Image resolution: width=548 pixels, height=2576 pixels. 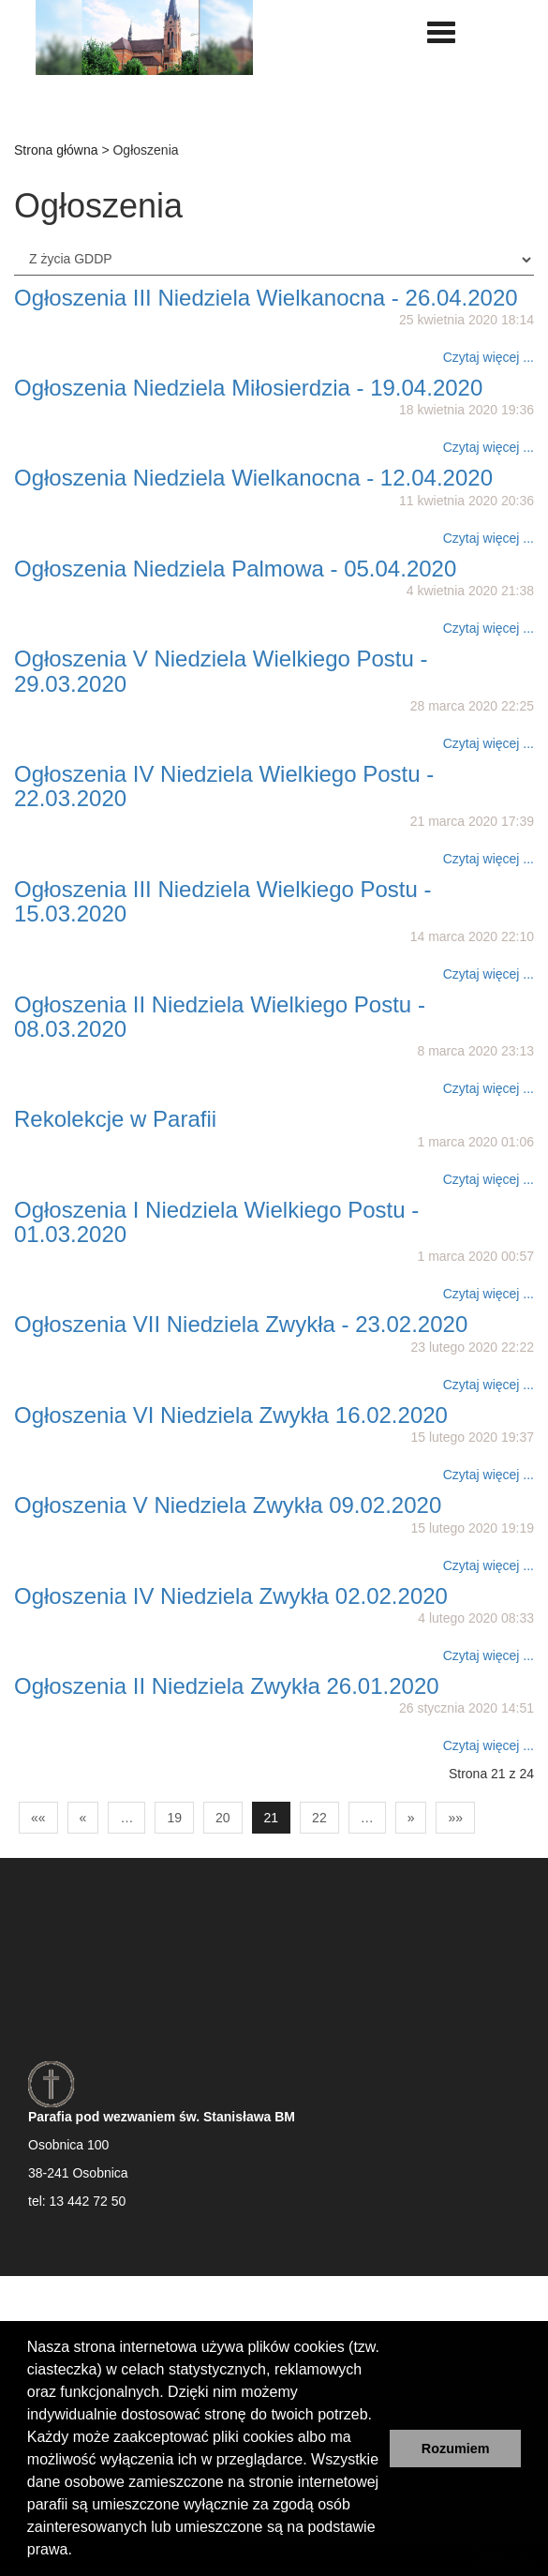 What do you see at coordinates (174, 1817) in the screenshot?
I see `19` at bounding box center [174, 1817].